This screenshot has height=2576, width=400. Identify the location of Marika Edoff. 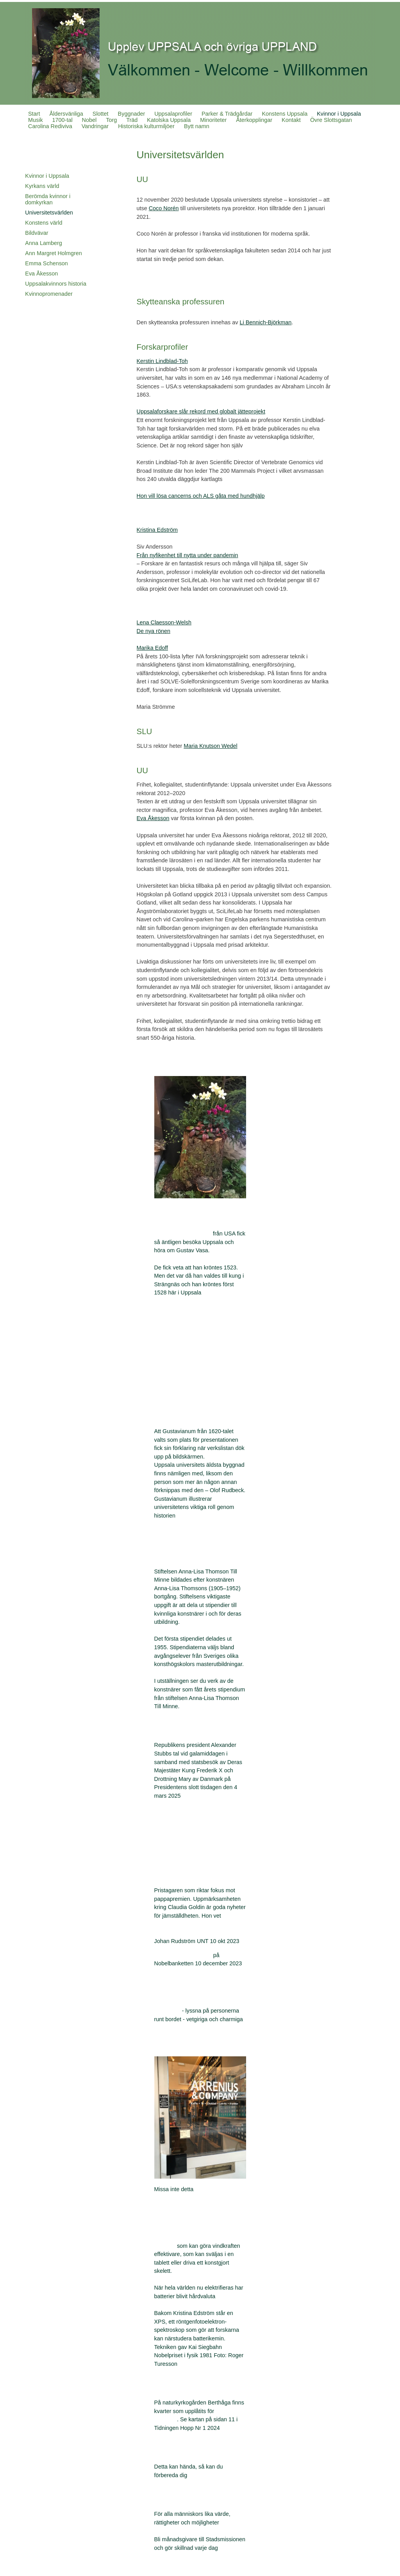
(152, 648).